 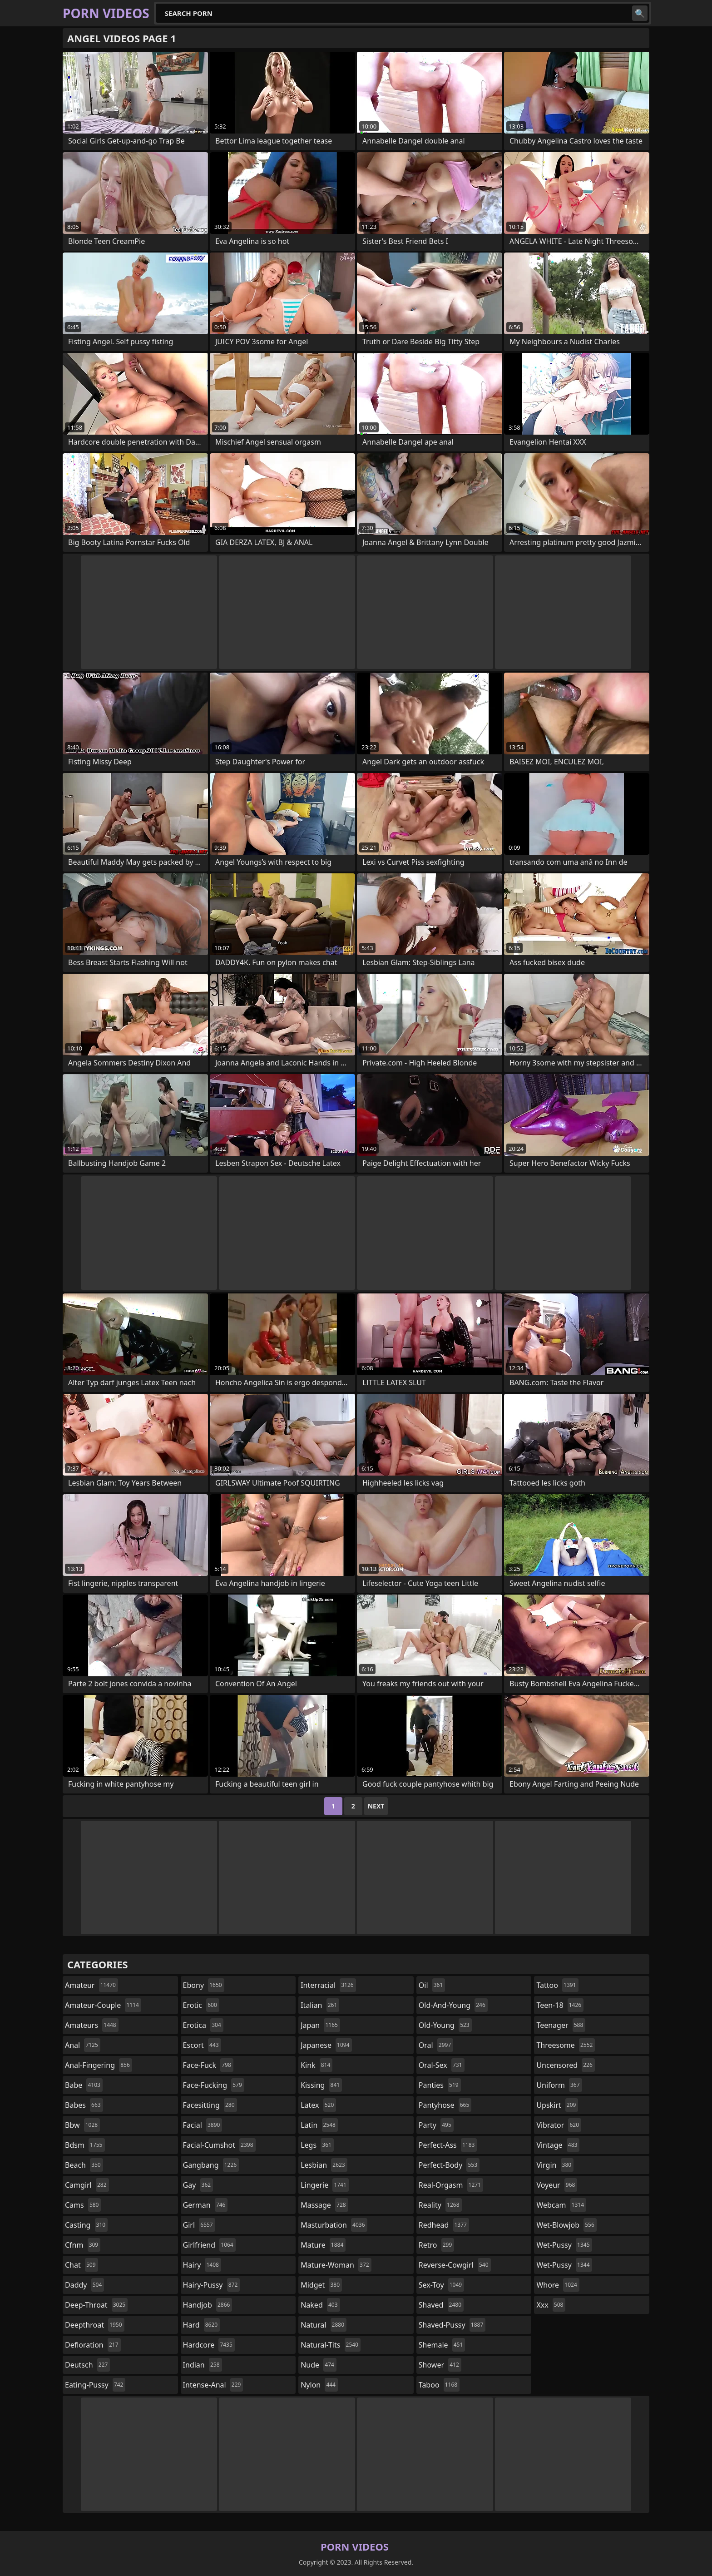 What do you see at coordinates (432, 1985) in the screenshot?
I see `oil` at bounding box center [432, 1985].